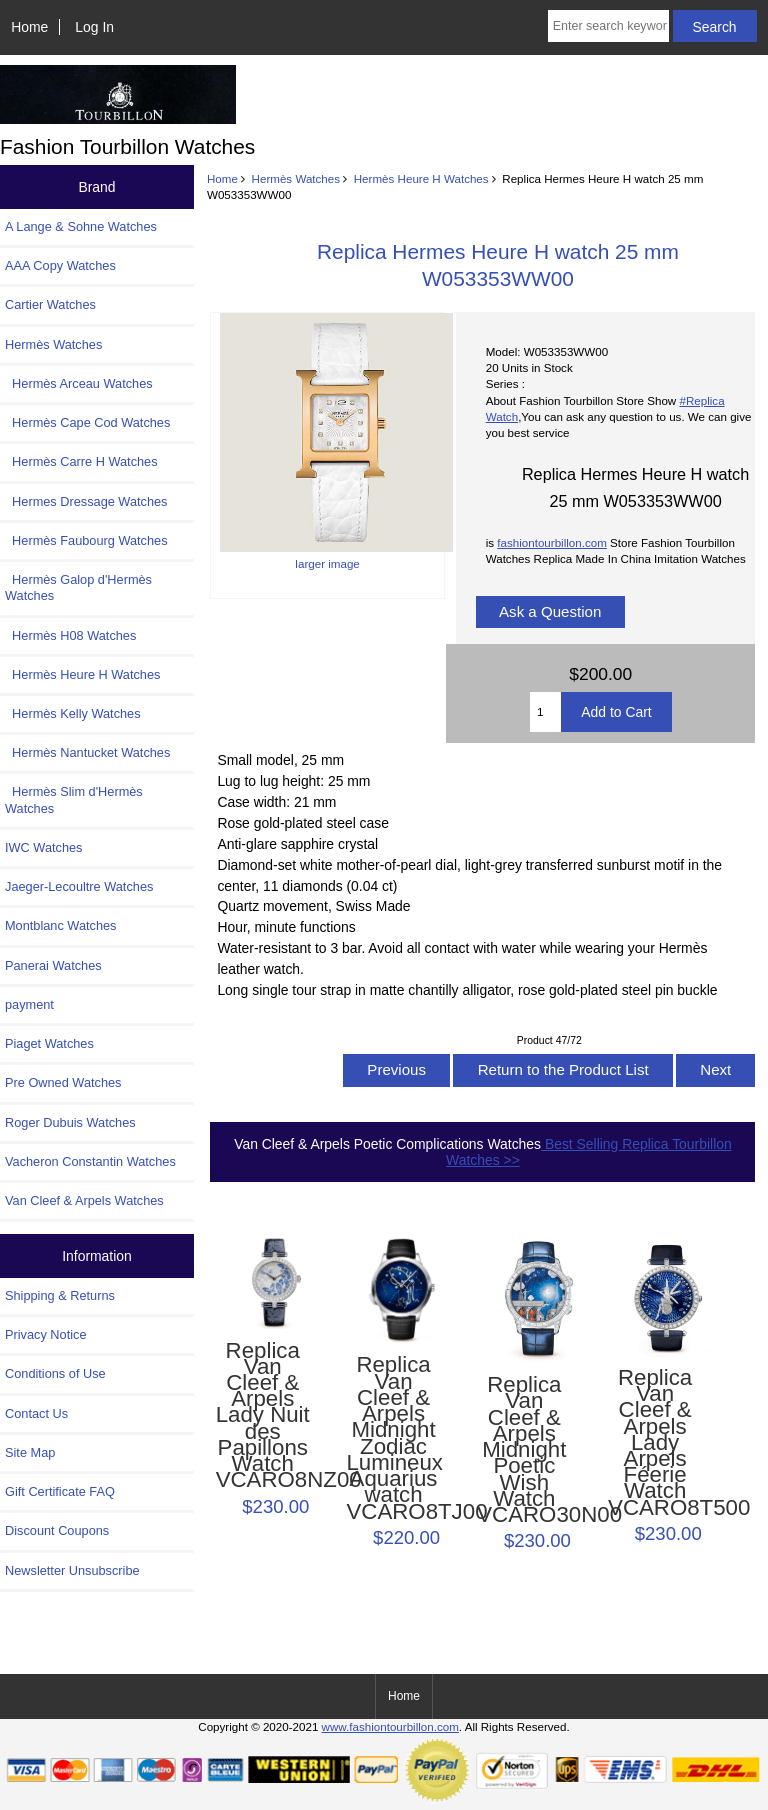 The width and height of the screenshot is (768, 1810). What do you see at coordinates (57, 1530) in the screenshot?
I see `Discount Coupons` at bounding box center [57, 1530].